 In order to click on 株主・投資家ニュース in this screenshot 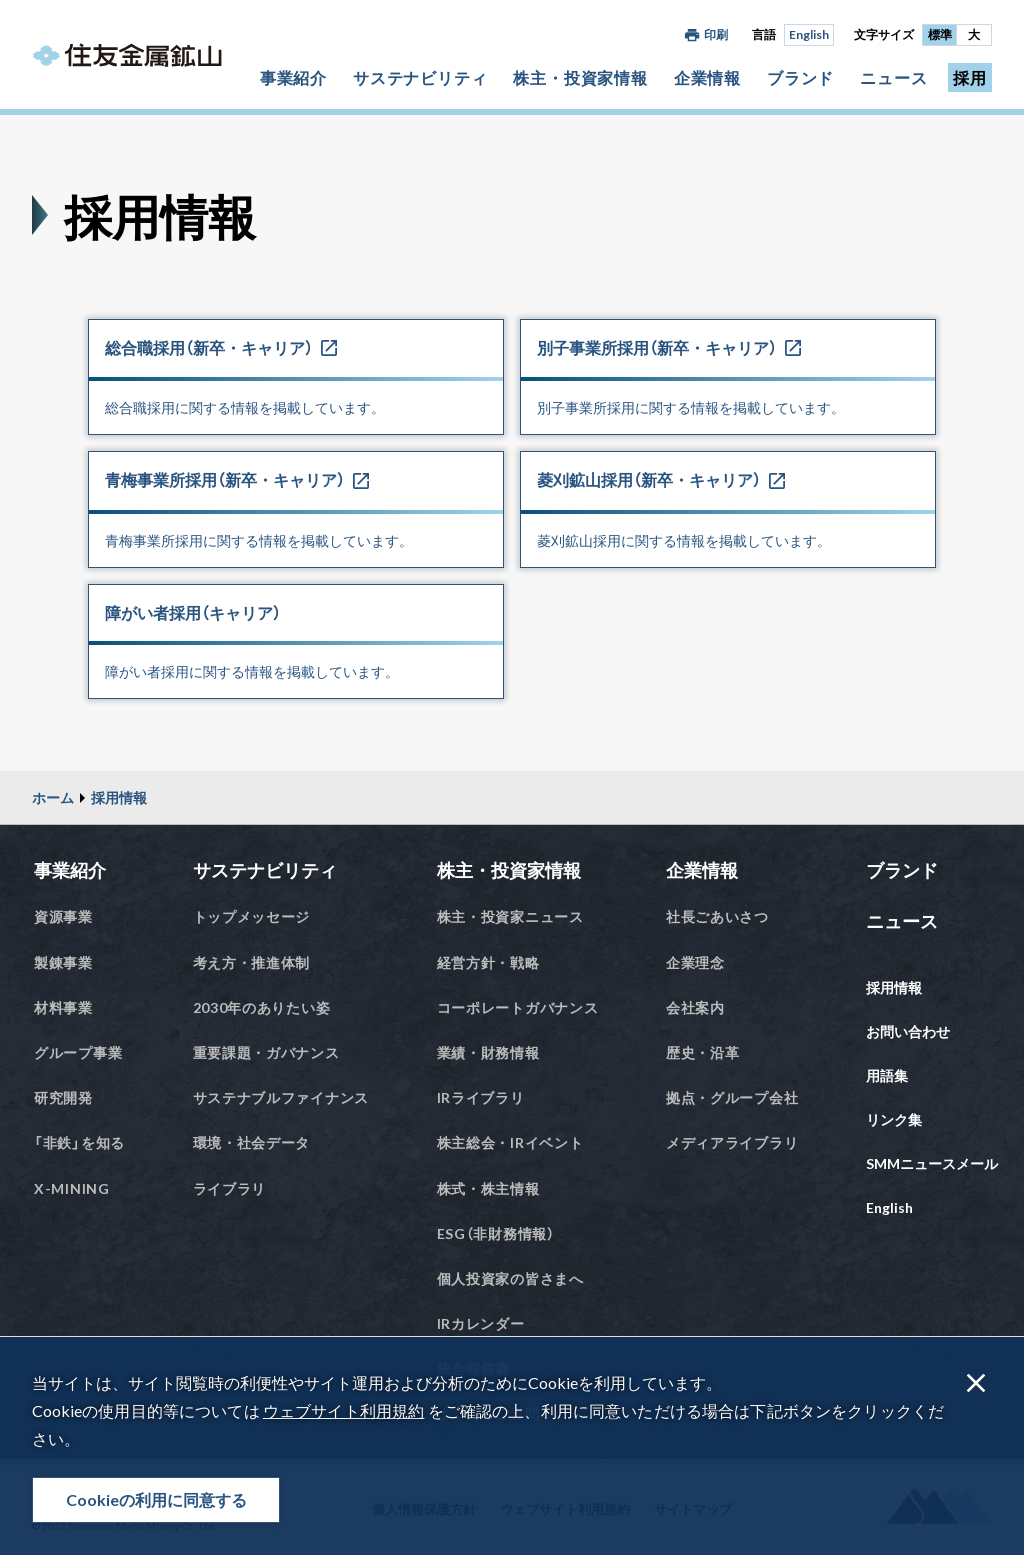, I will do `click(510, 916)`.